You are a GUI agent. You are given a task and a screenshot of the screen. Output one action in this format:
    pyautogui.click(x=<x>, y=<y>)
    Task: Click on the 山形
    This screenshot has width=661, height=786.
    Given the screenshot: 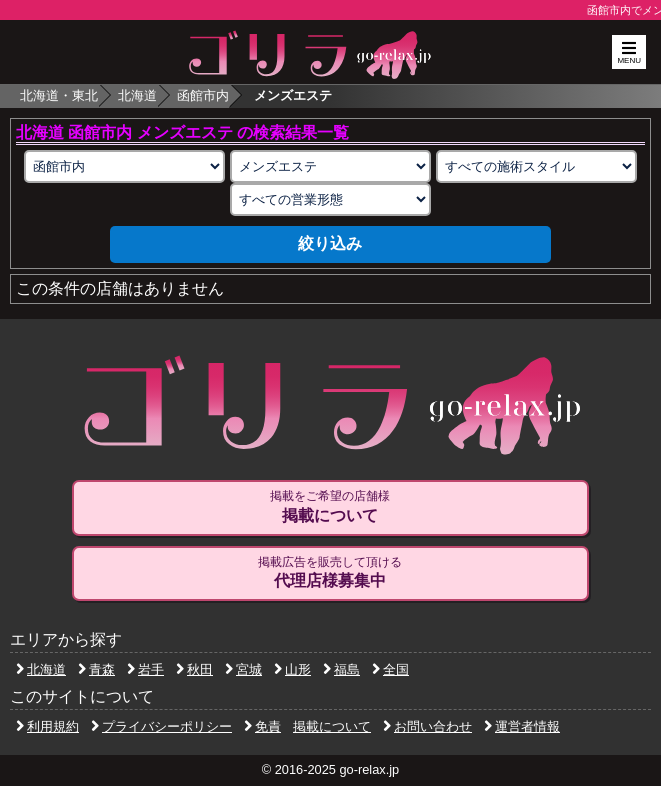 What is the action you would take?
    pyautogui.click(x=292, y=669)
    